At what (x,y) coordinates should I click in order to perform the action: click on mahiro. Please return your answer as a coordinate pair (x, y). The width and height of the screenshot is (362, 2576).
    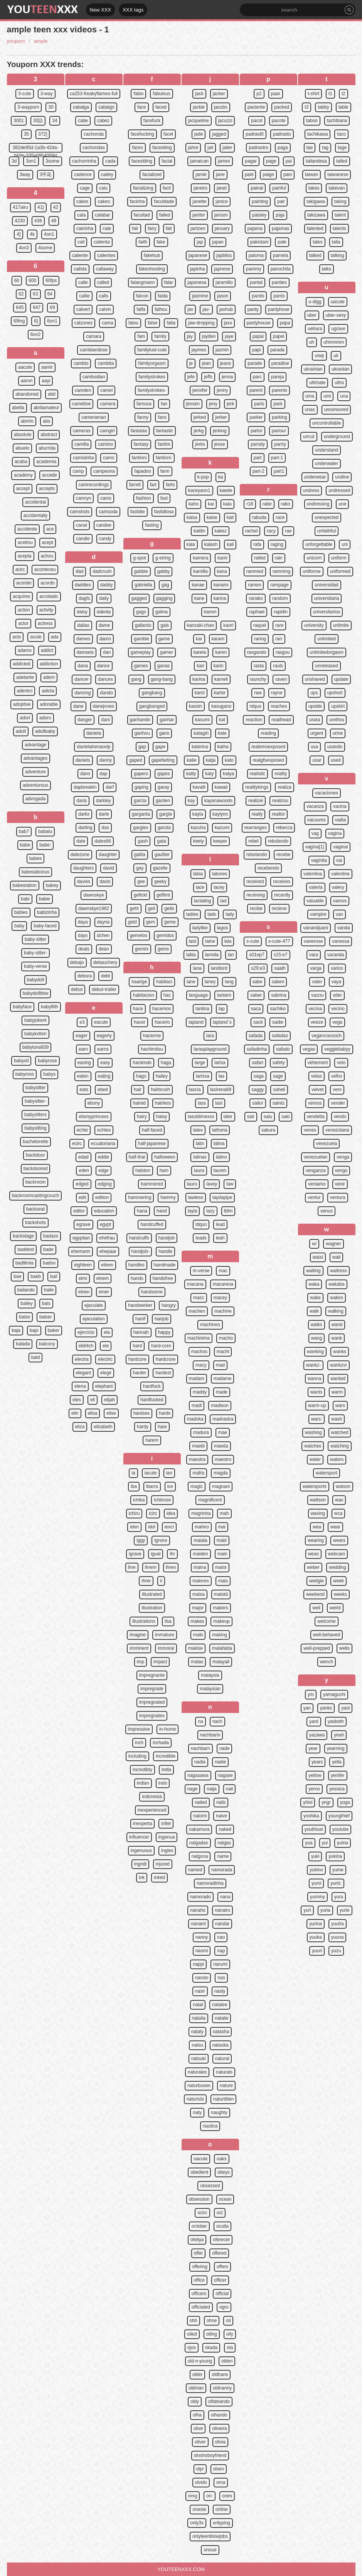
    Looking at the image, I should click on (202, 1527).